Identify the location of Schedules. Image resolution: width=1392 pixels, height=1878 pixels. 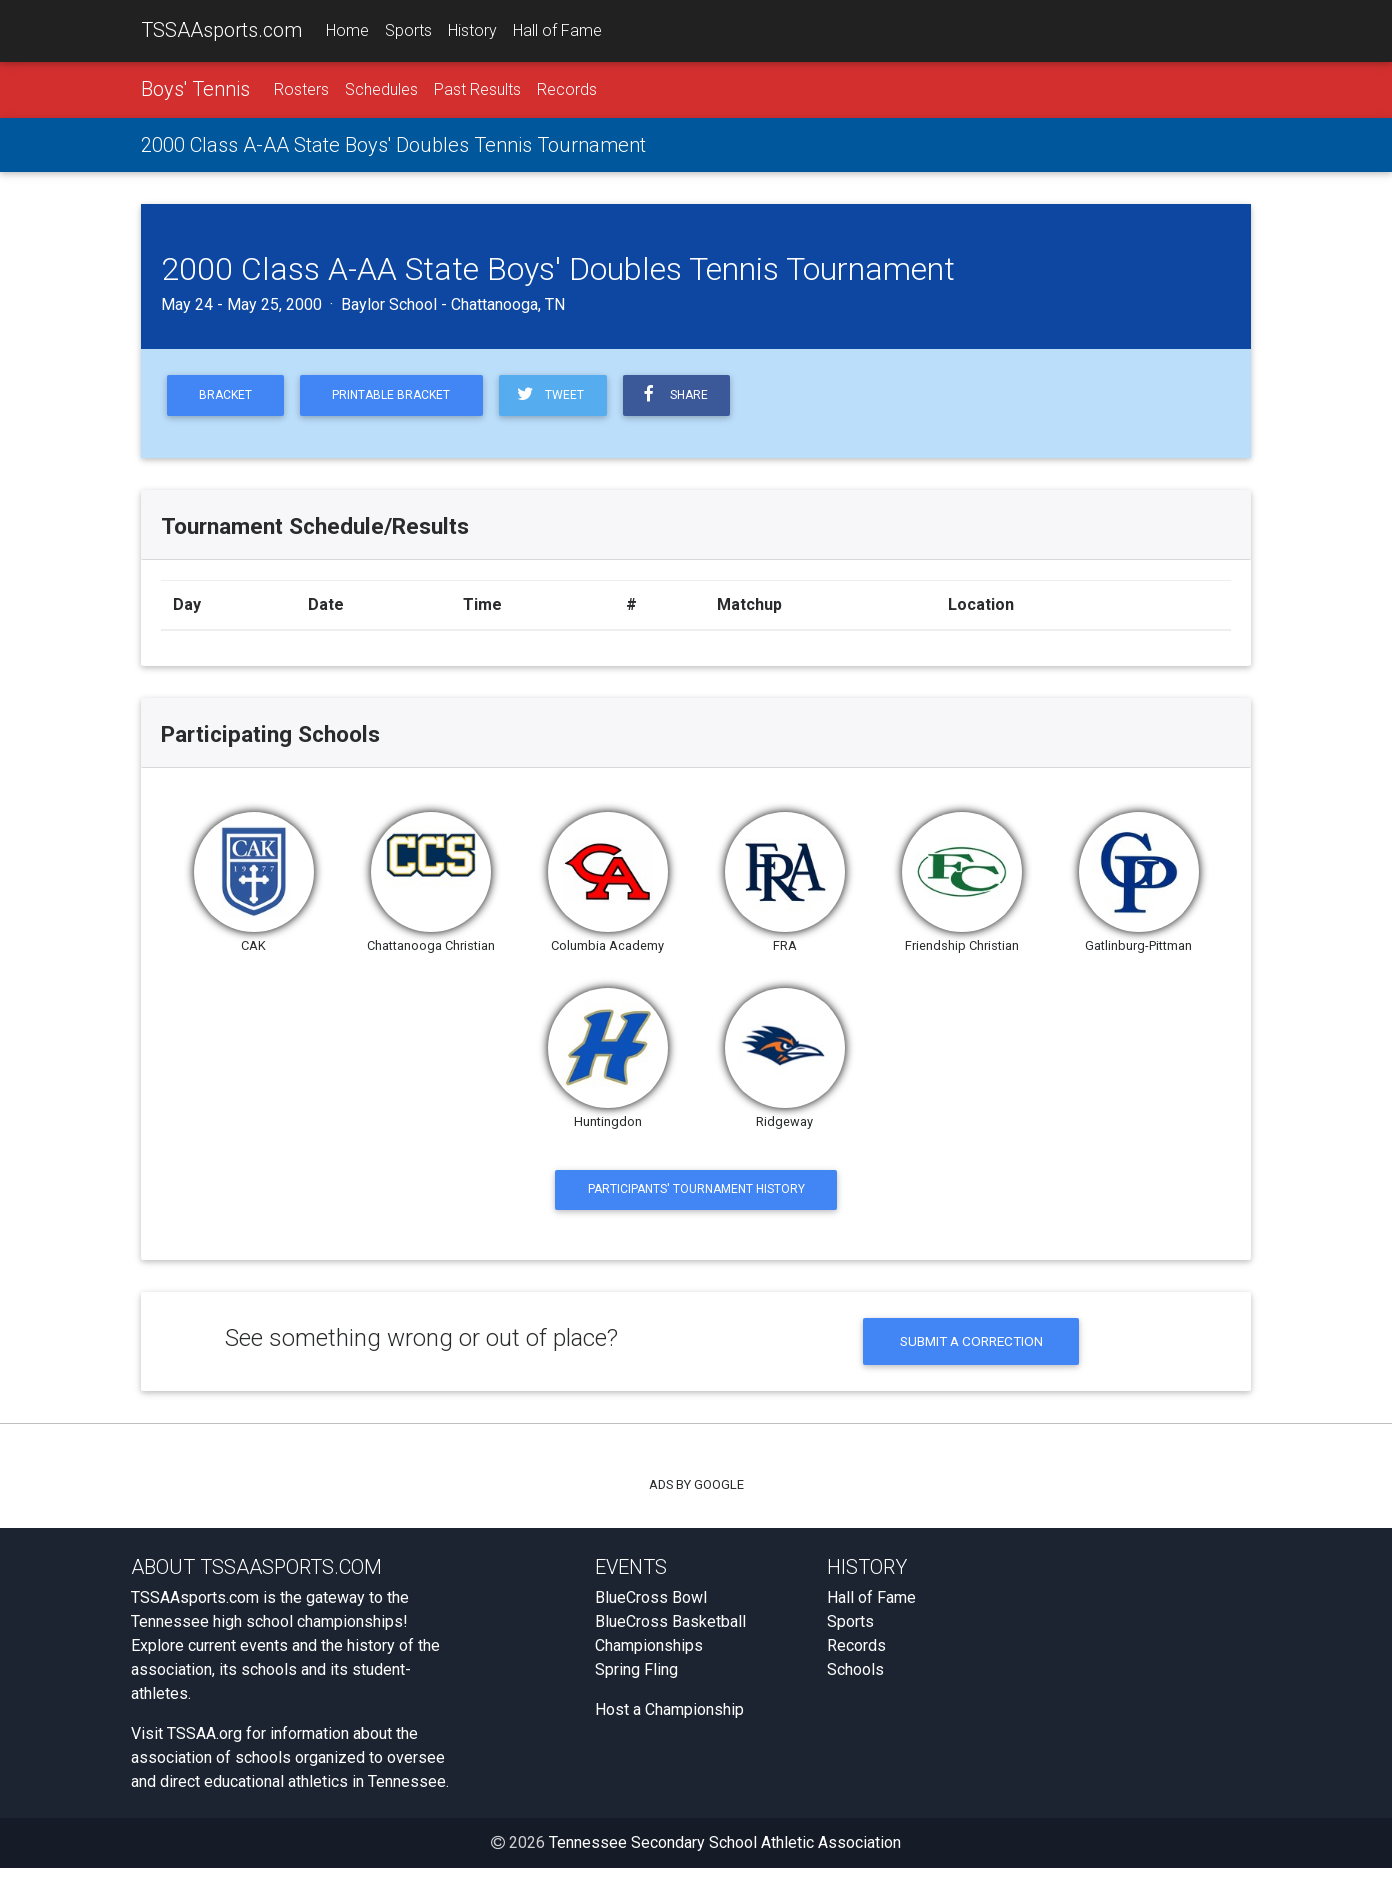
(381, 91).